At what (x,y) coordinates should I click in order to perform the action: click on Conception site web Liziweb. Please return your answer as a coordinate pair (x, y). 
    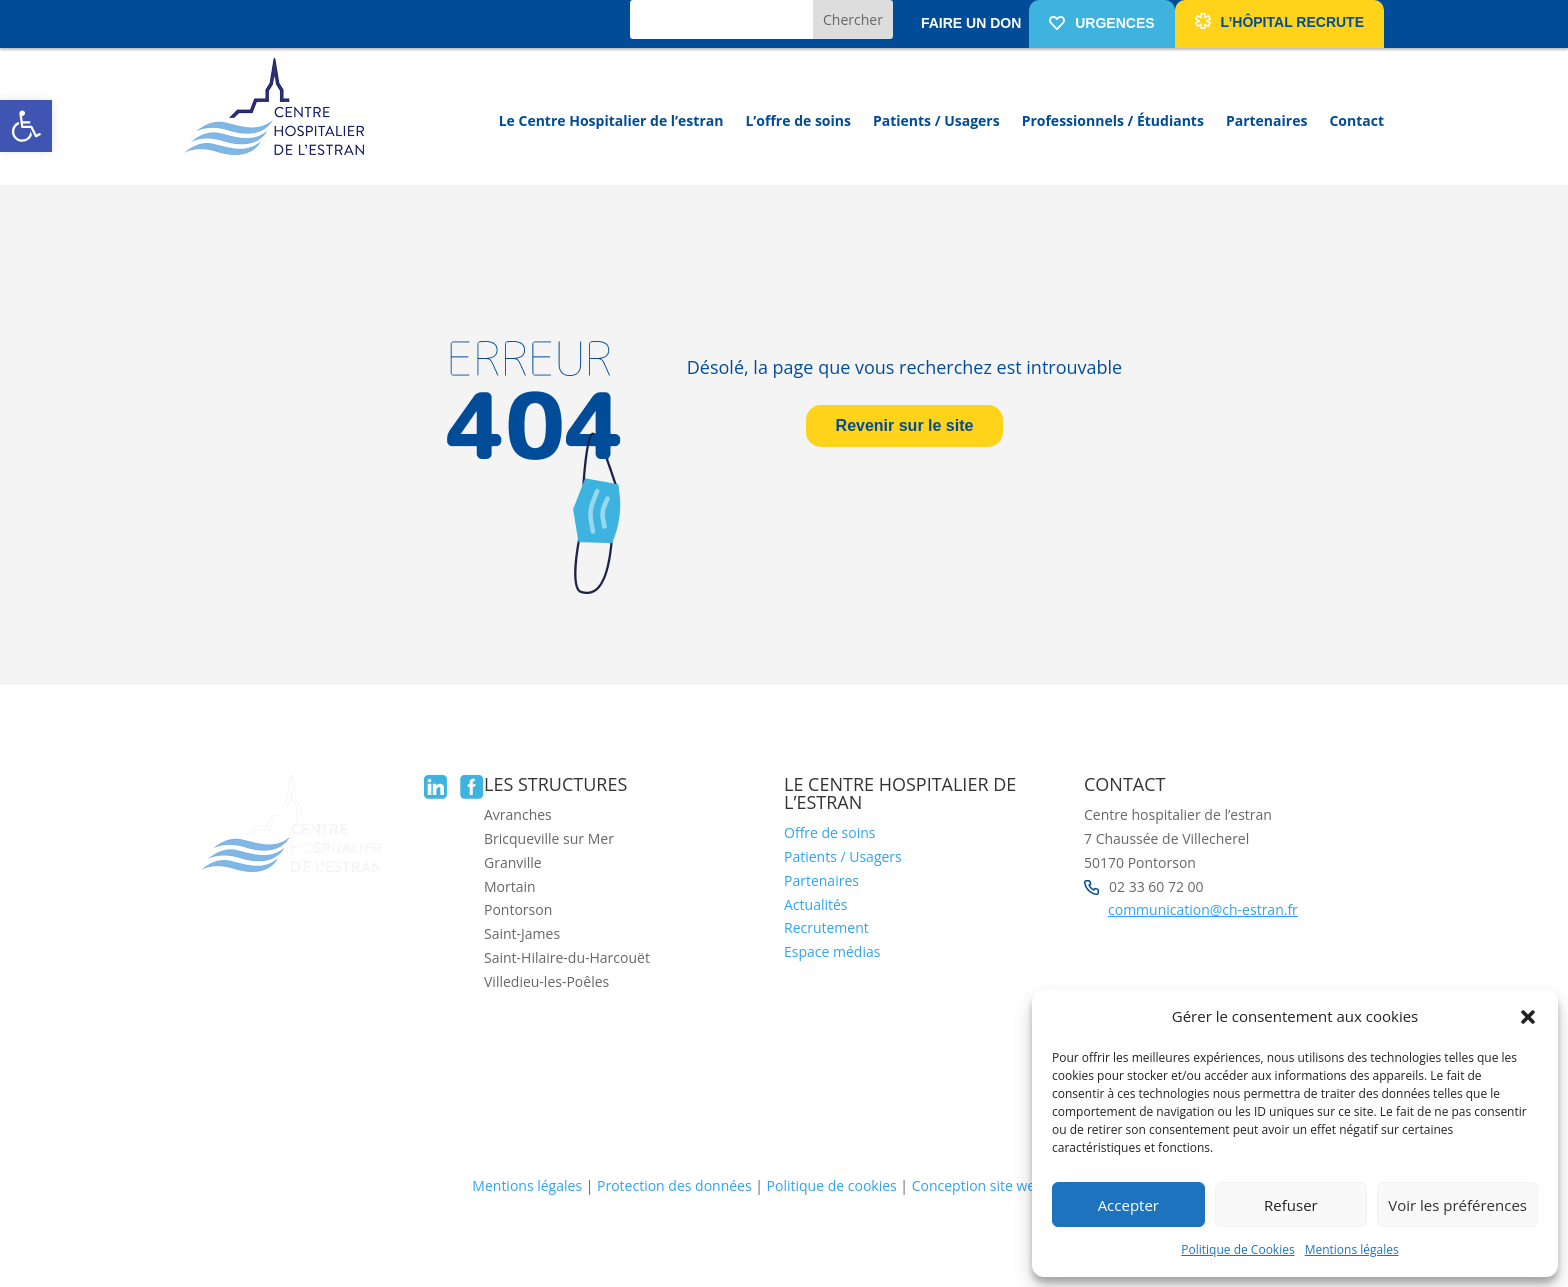
    Looking at the image, I should click on (1004, 1185).